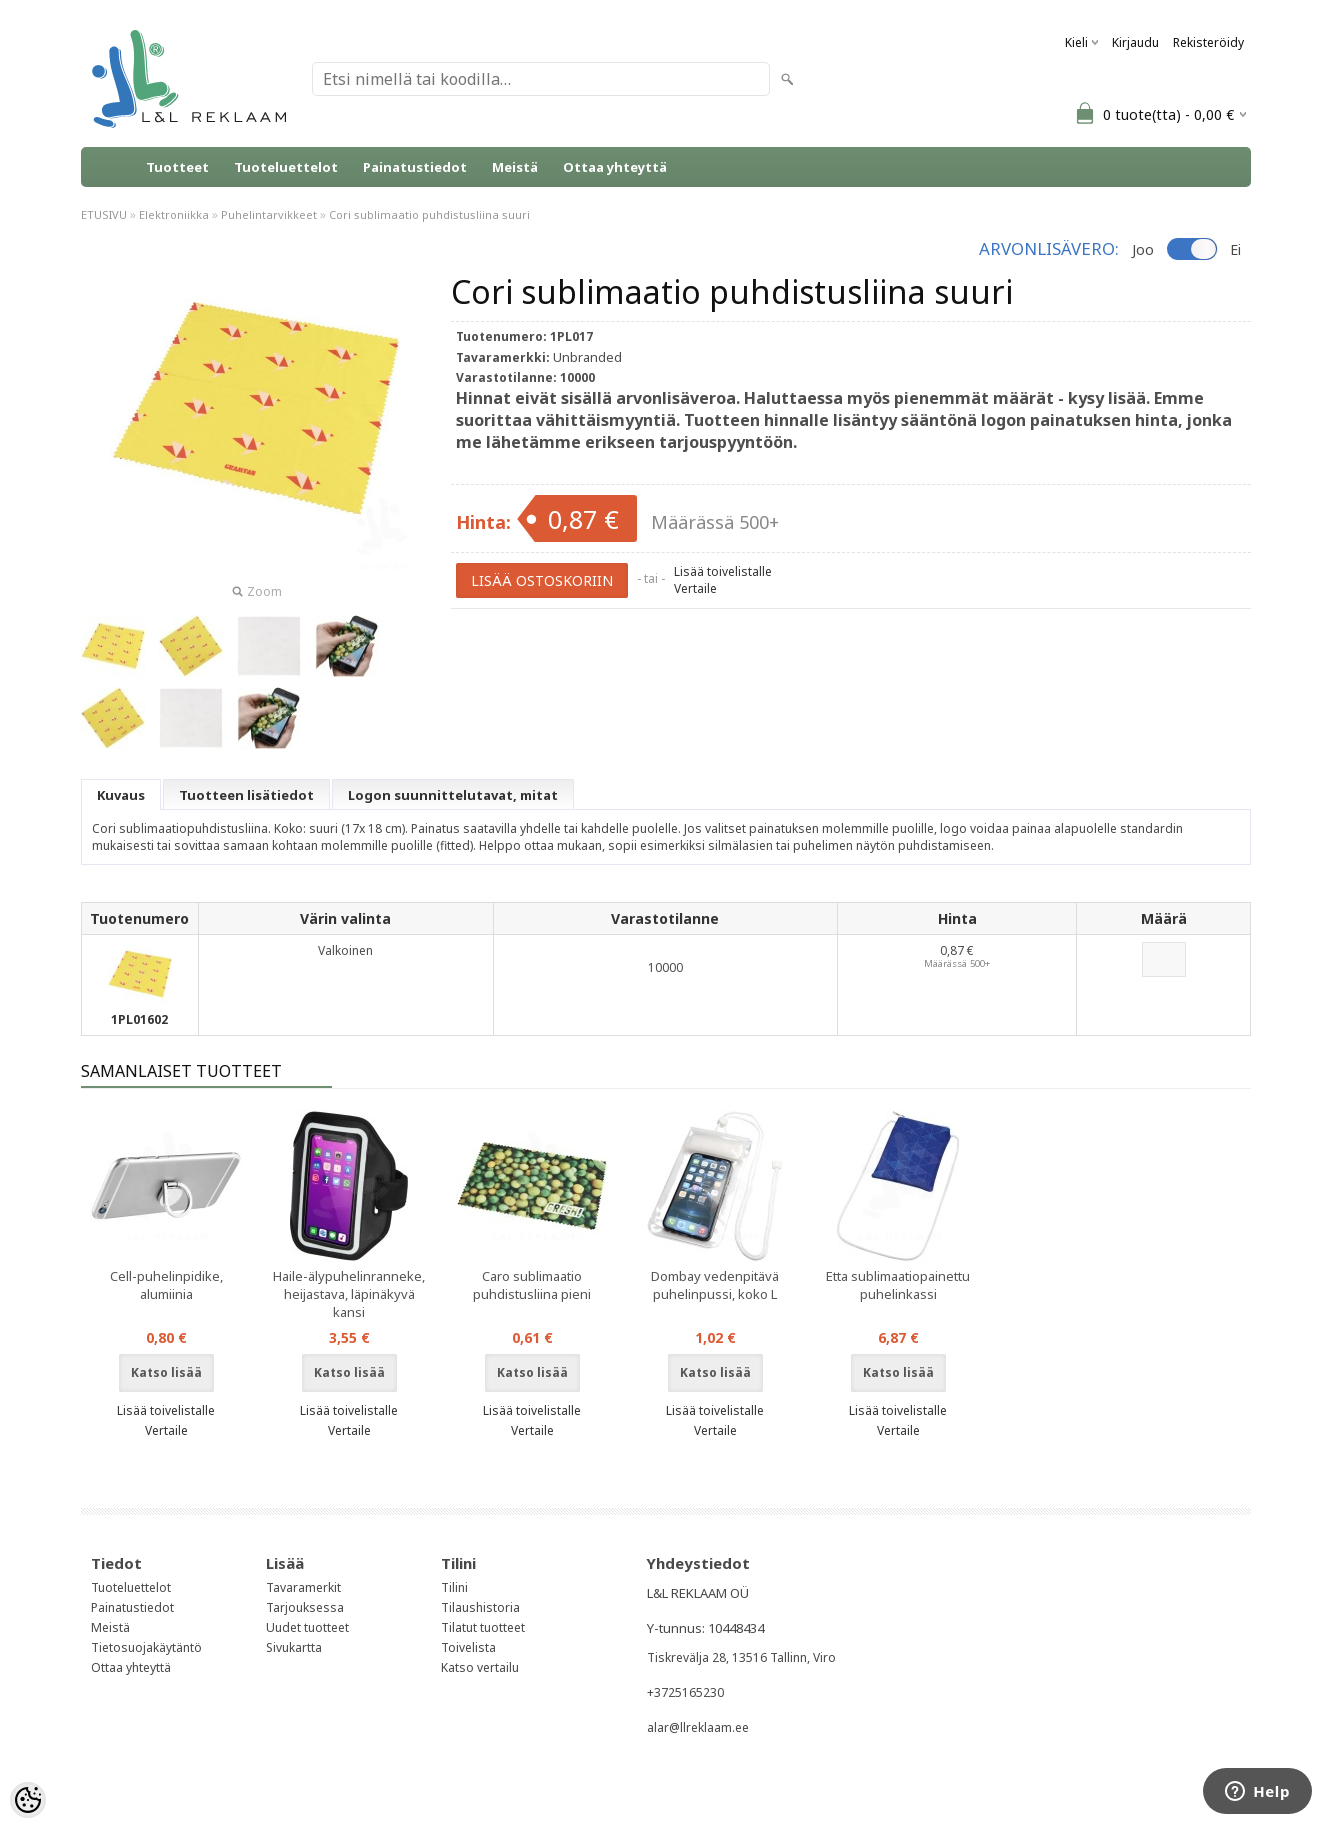 This screenshot has width=1332, height=1828. I want to click on Toivelista, so click(468, 1647).